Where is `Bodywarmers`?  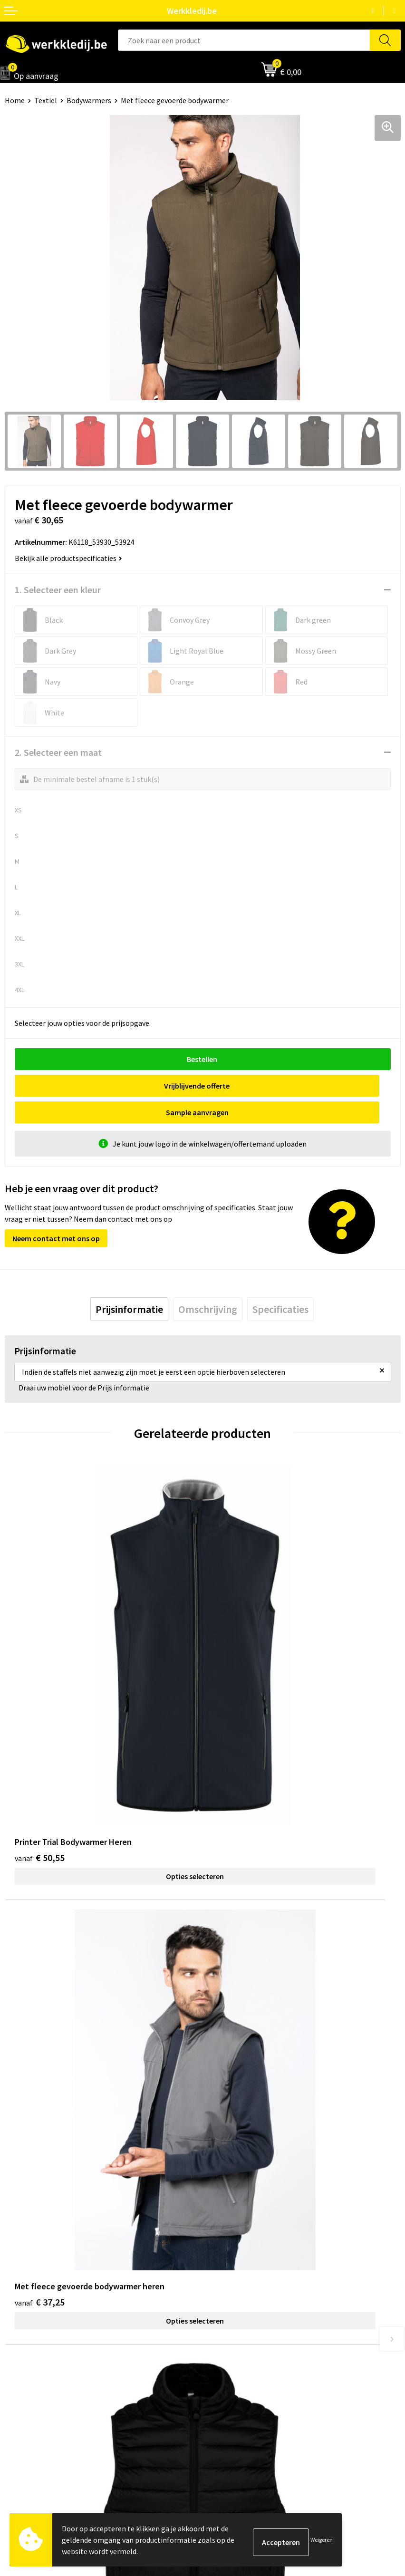 Bodywarmers is located at coordinates (89, 100).